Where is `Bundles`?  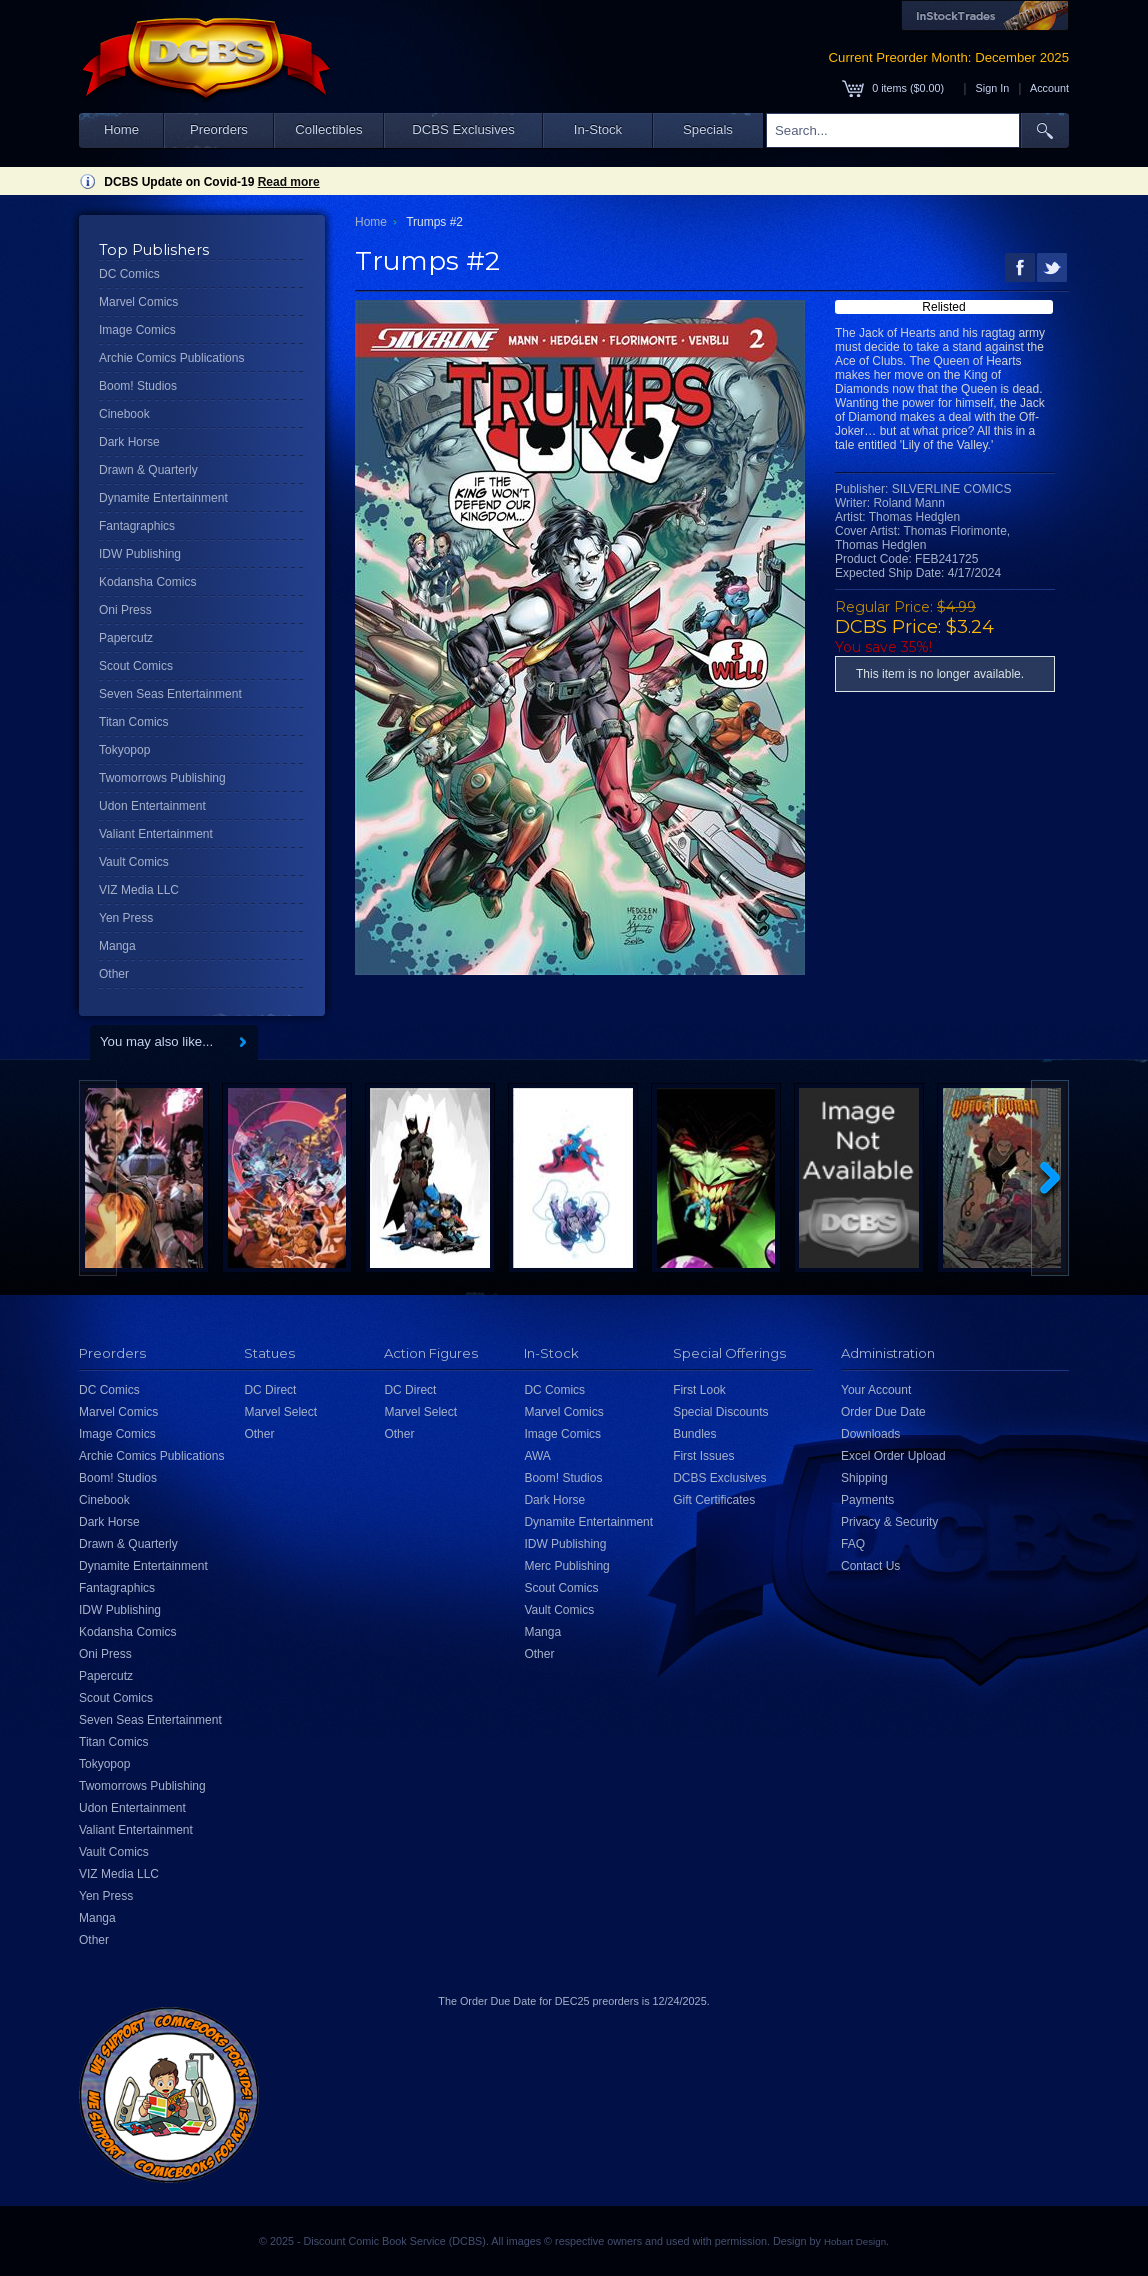 Bundles is located at coordinates (694, 1434).